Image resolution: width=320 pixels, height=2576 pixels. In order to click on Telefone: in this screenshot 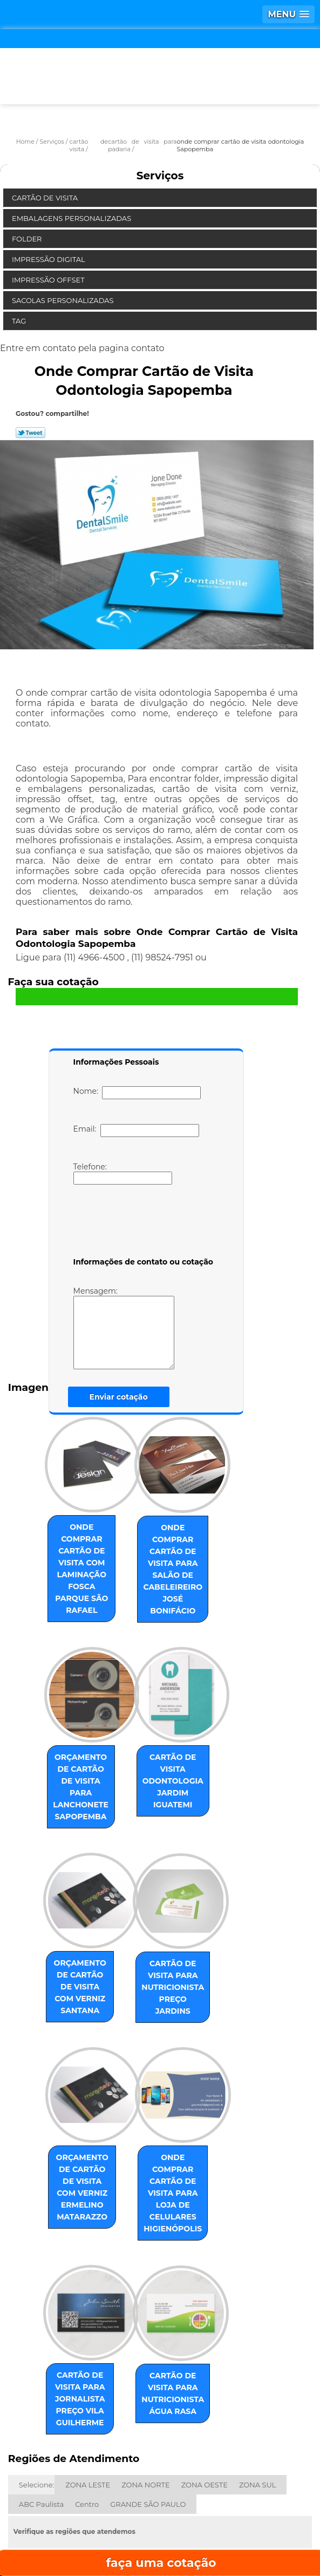, I will do `click(122, 1173)`.